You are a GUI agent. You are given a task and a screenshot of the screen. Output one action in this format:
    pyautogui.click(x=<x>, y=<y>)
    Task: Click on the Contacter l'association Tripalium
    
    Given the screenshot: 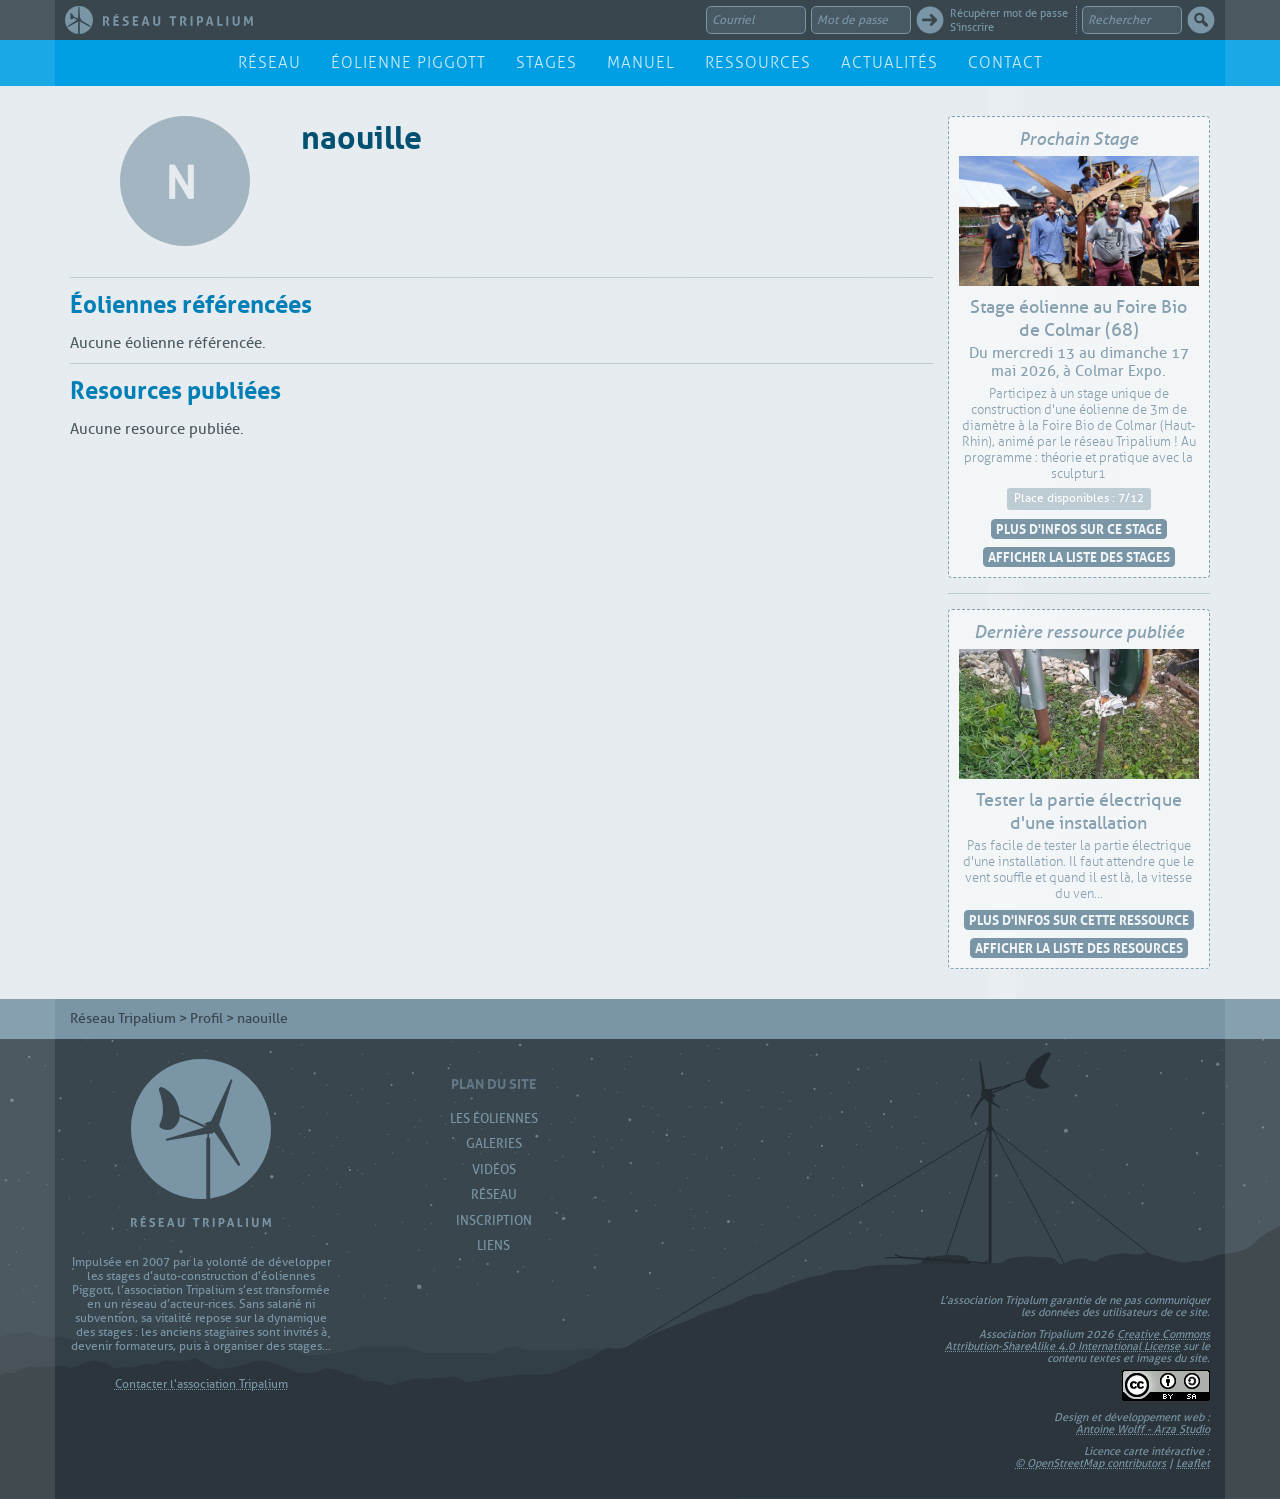 What is the action you would take?
    pyautogui.click(x=201, y=1384)
    